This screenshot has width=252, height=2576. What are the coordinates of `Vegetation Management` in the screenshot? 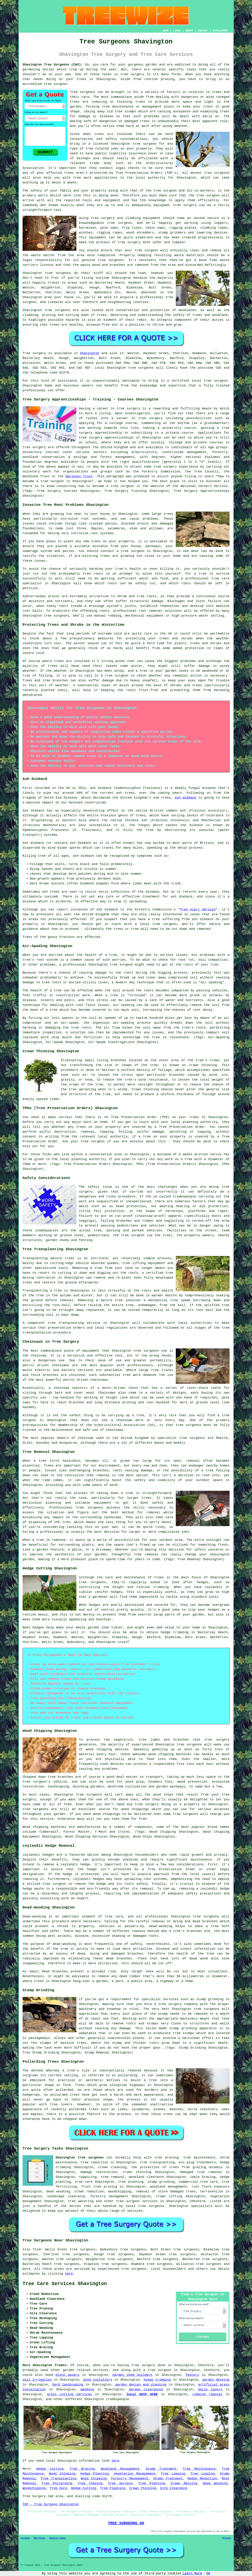 It's located at (135, 2473).